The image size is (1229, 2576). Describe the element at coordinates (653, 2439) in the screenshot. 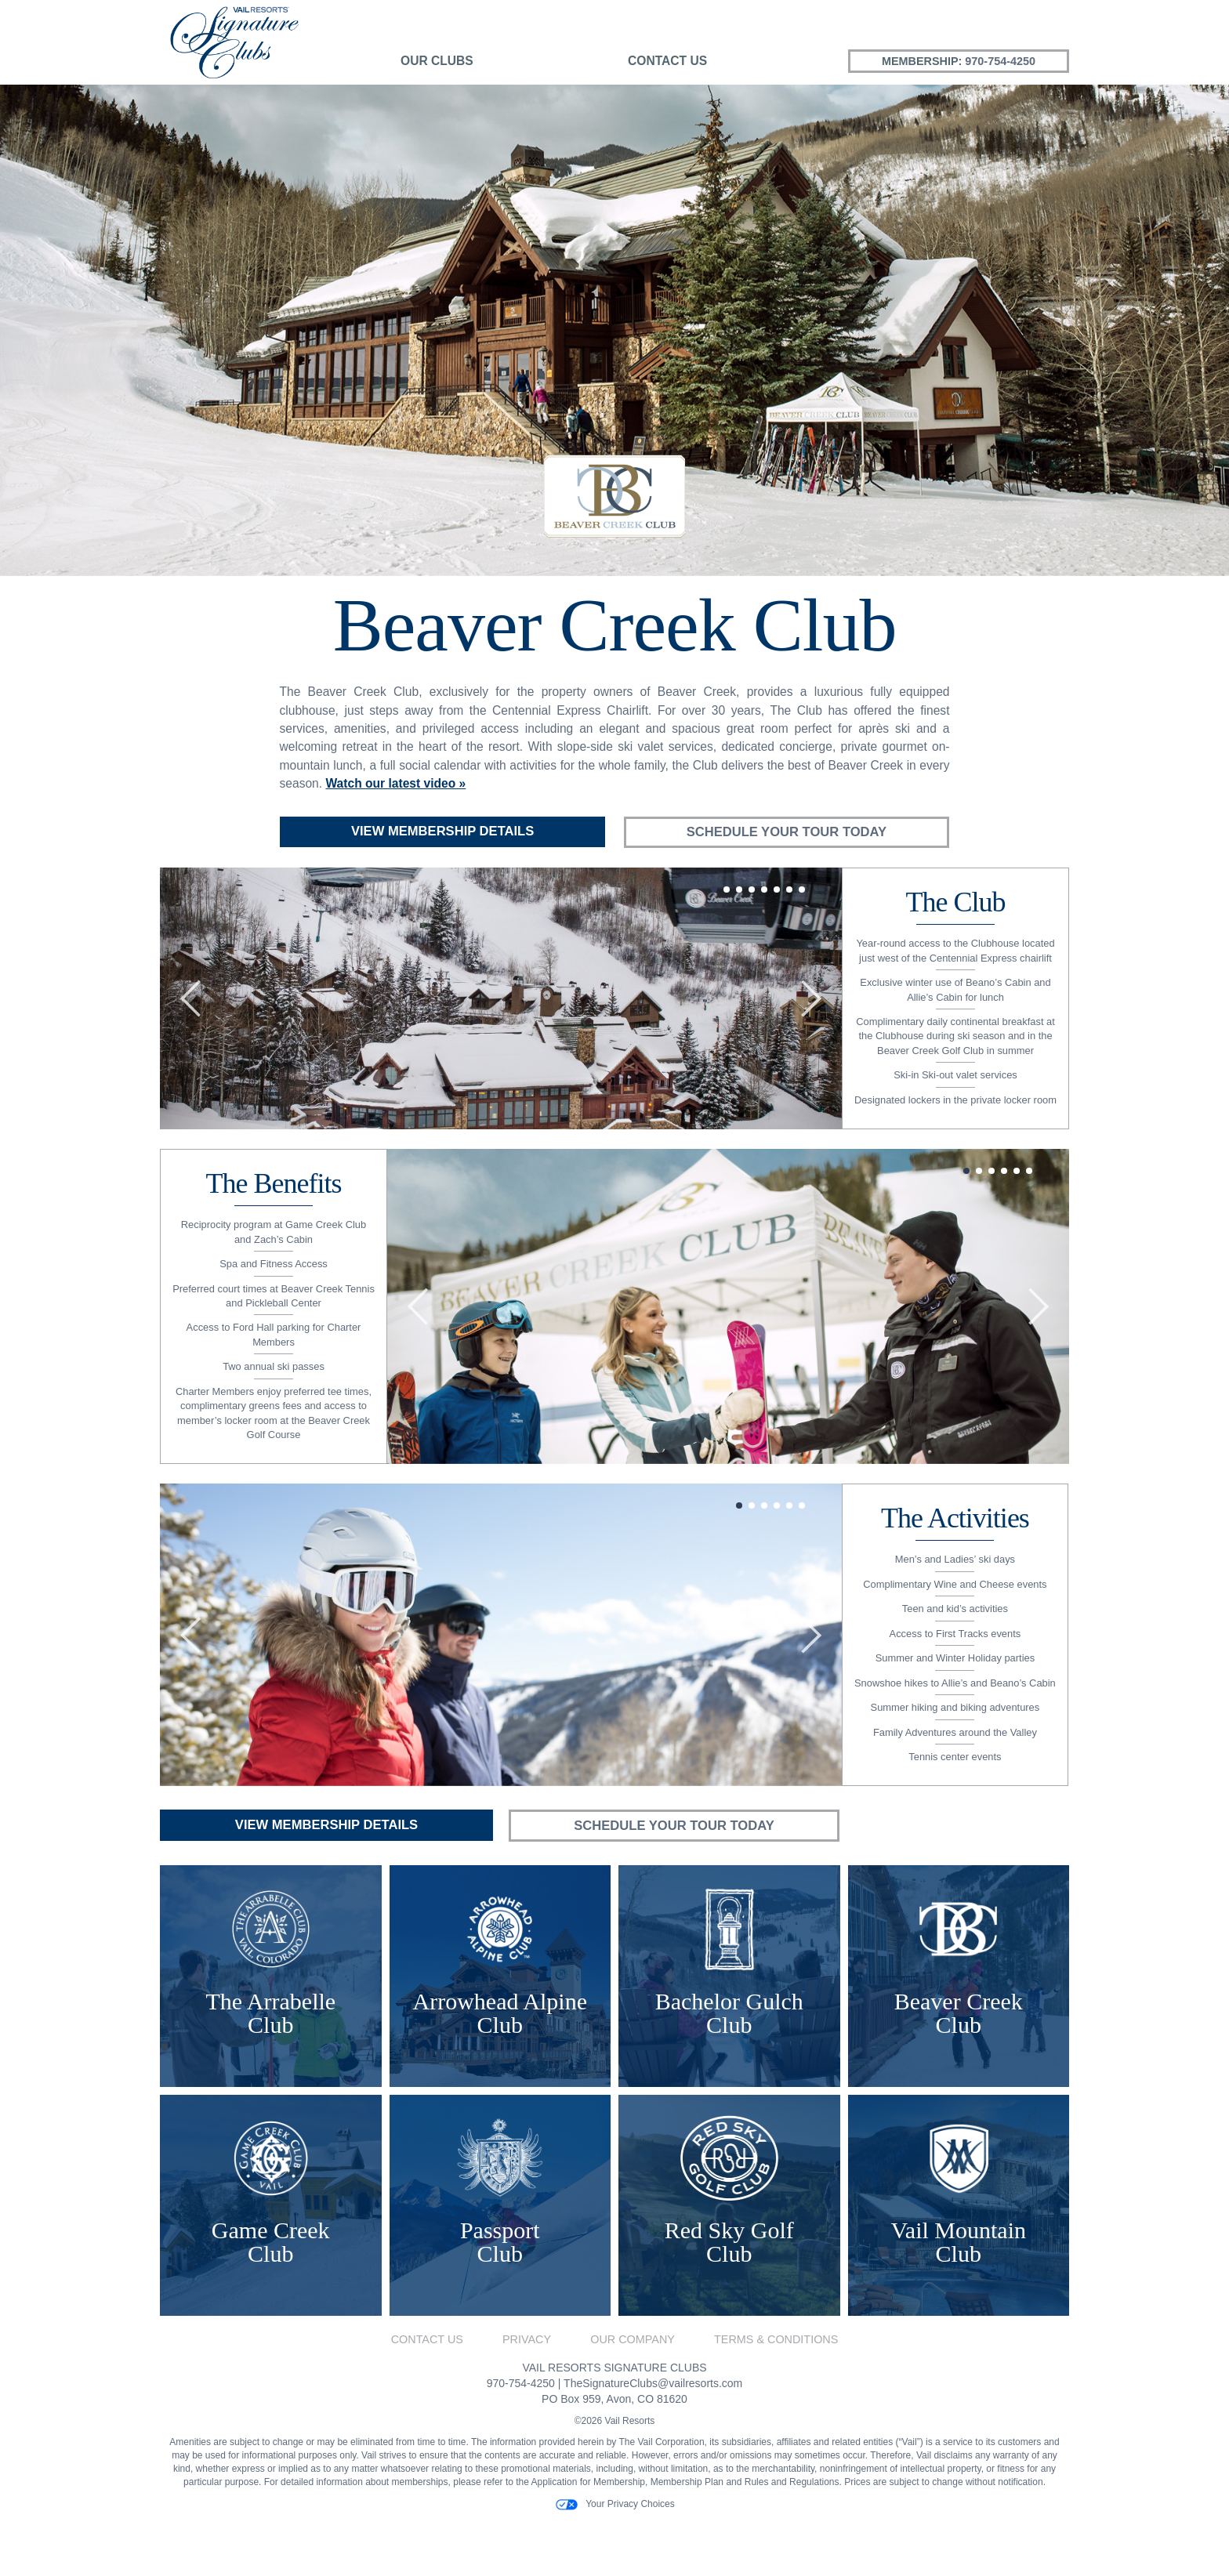

I see `TheSignatureClubs@vailresorts.com` at that location.